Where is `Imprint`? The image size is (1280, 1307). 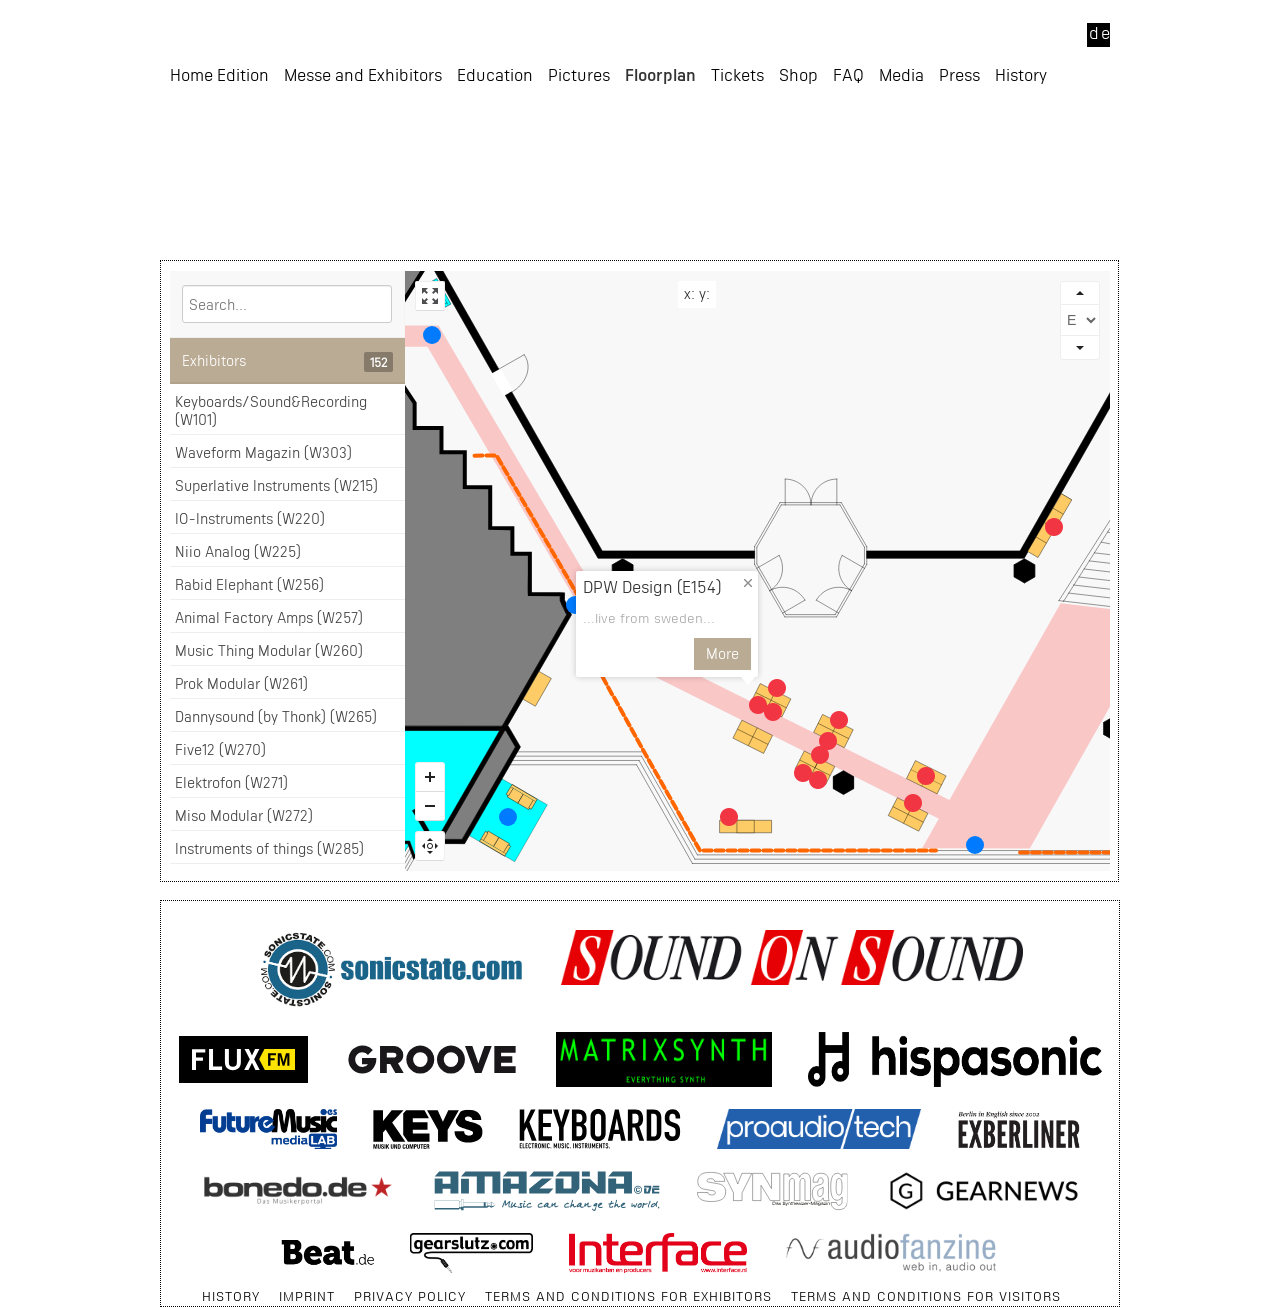 Imprint is located at coordinates (307, 1296).